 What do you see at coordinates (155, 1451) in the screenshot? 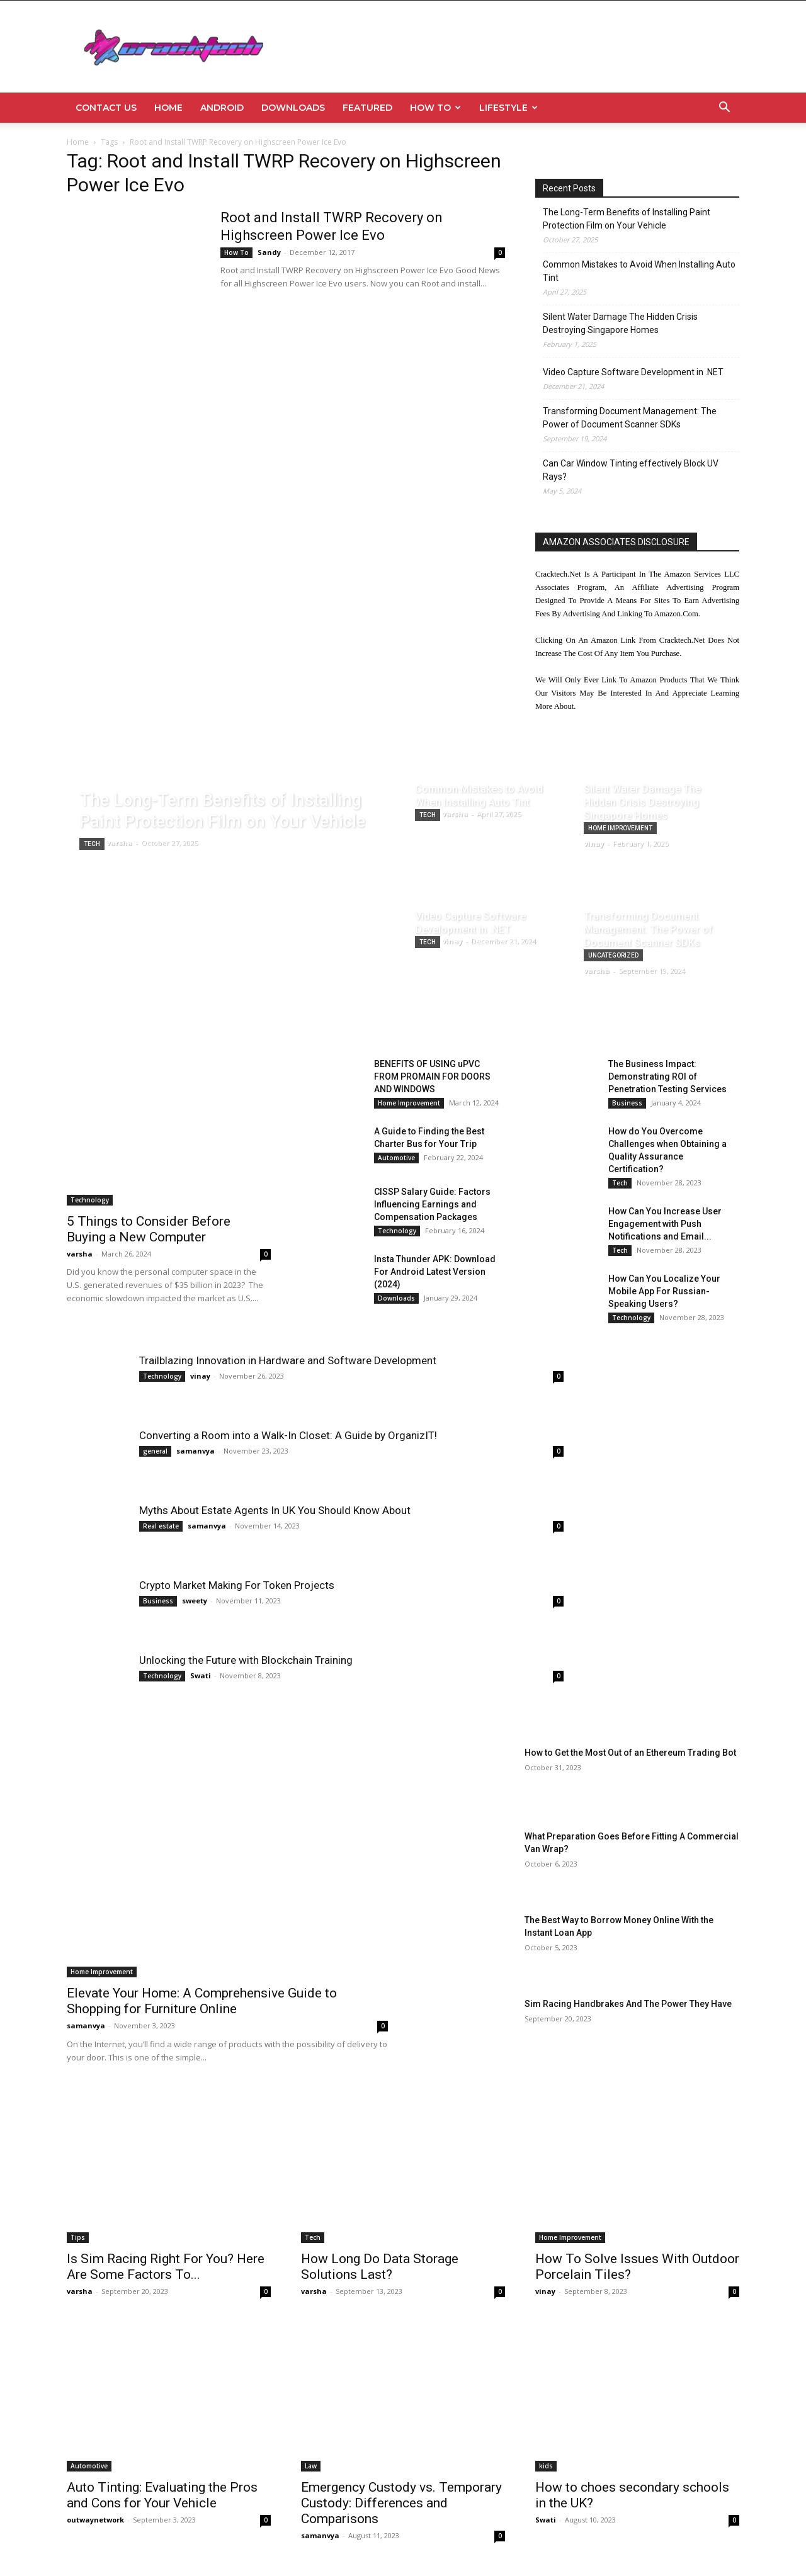
I see `general` at bounding box center [155, 1451].